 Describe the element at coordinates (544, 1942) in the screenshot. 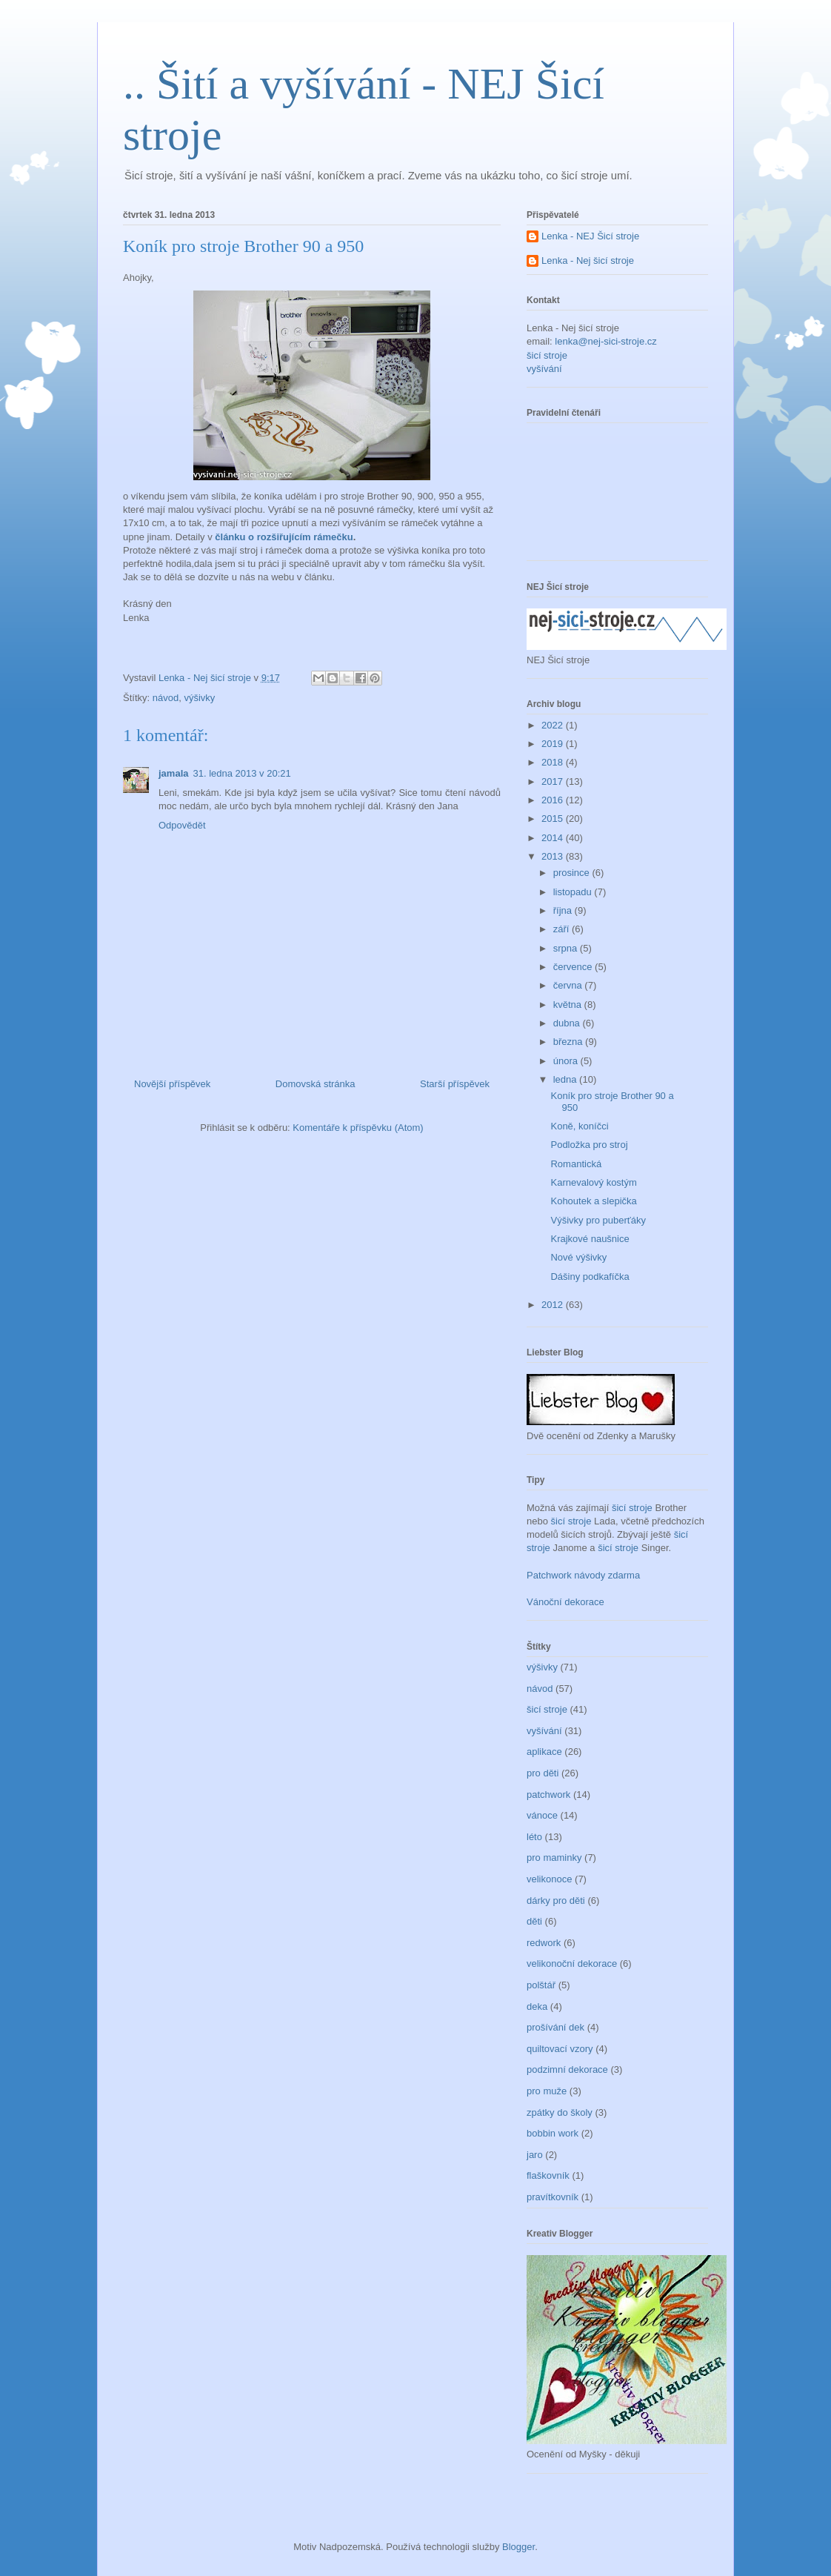

I see `redwork` at that location.